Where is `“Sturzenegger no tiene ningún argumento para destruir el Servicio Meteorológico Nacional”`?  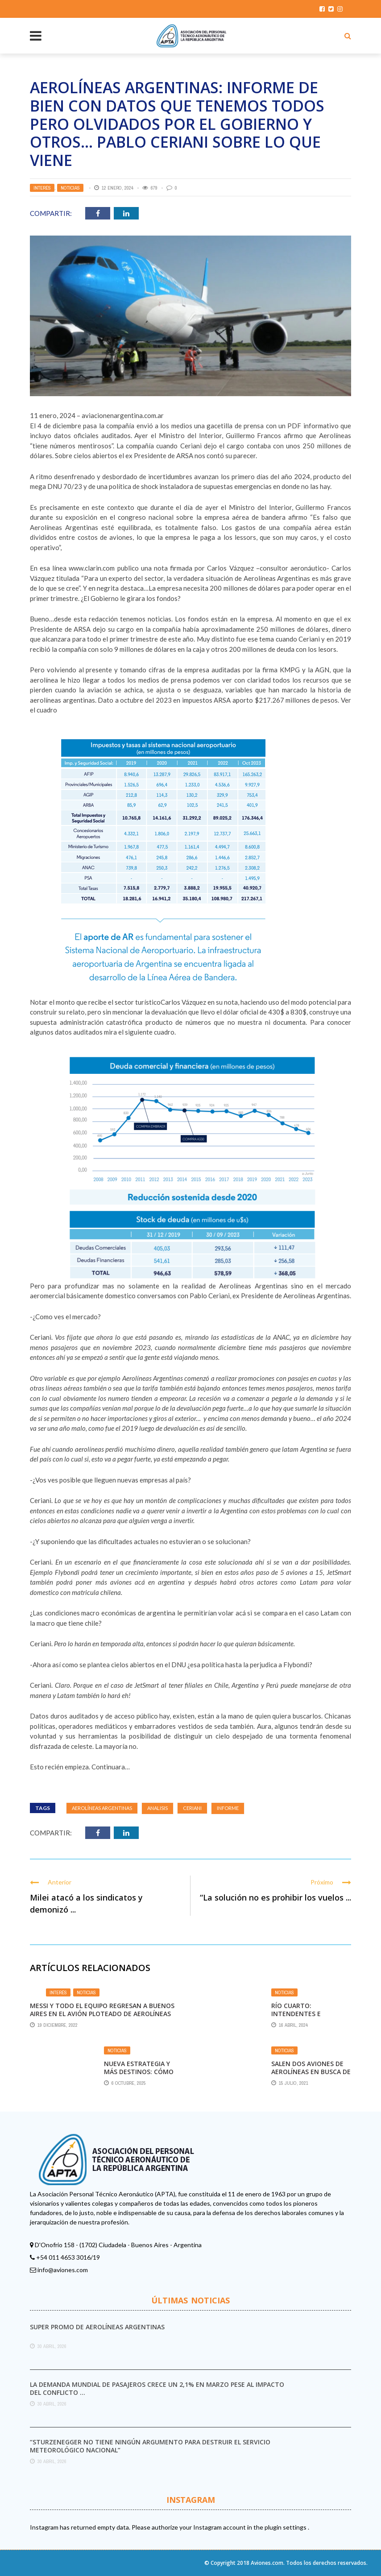
“Sturzenegger no tiene ningún argumento para destruir el Servicio Meteorológico Nacional” is located at coordinates (150, 2446).